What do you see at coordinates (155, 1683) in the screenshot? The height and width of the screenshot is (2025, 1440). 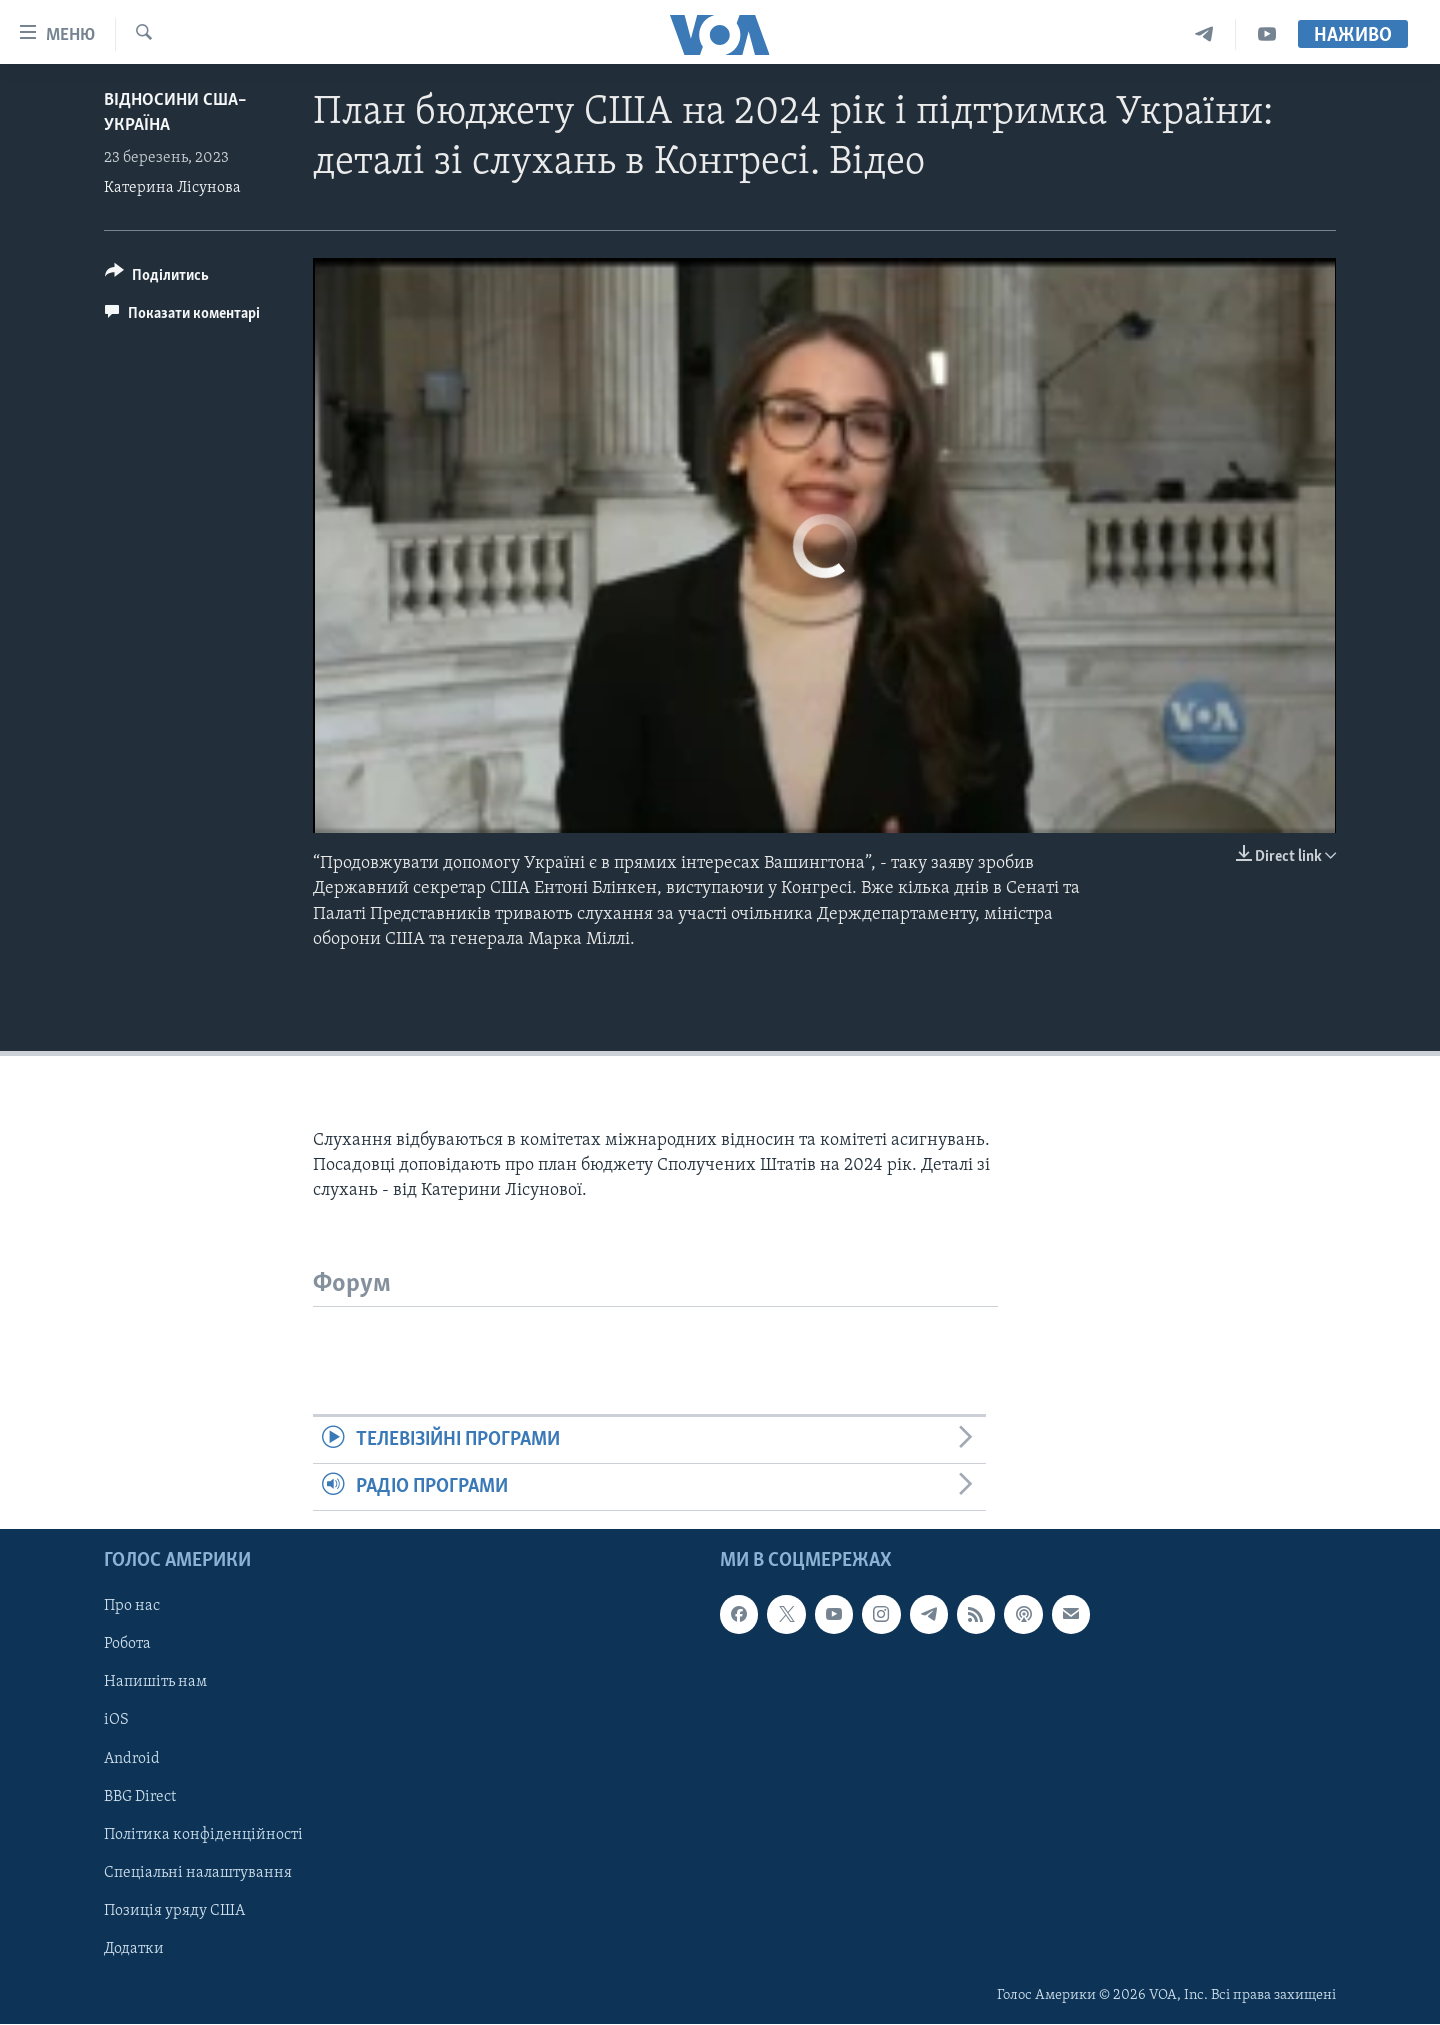 I see `Напишіть нам` at bounding box center [155, 1683].